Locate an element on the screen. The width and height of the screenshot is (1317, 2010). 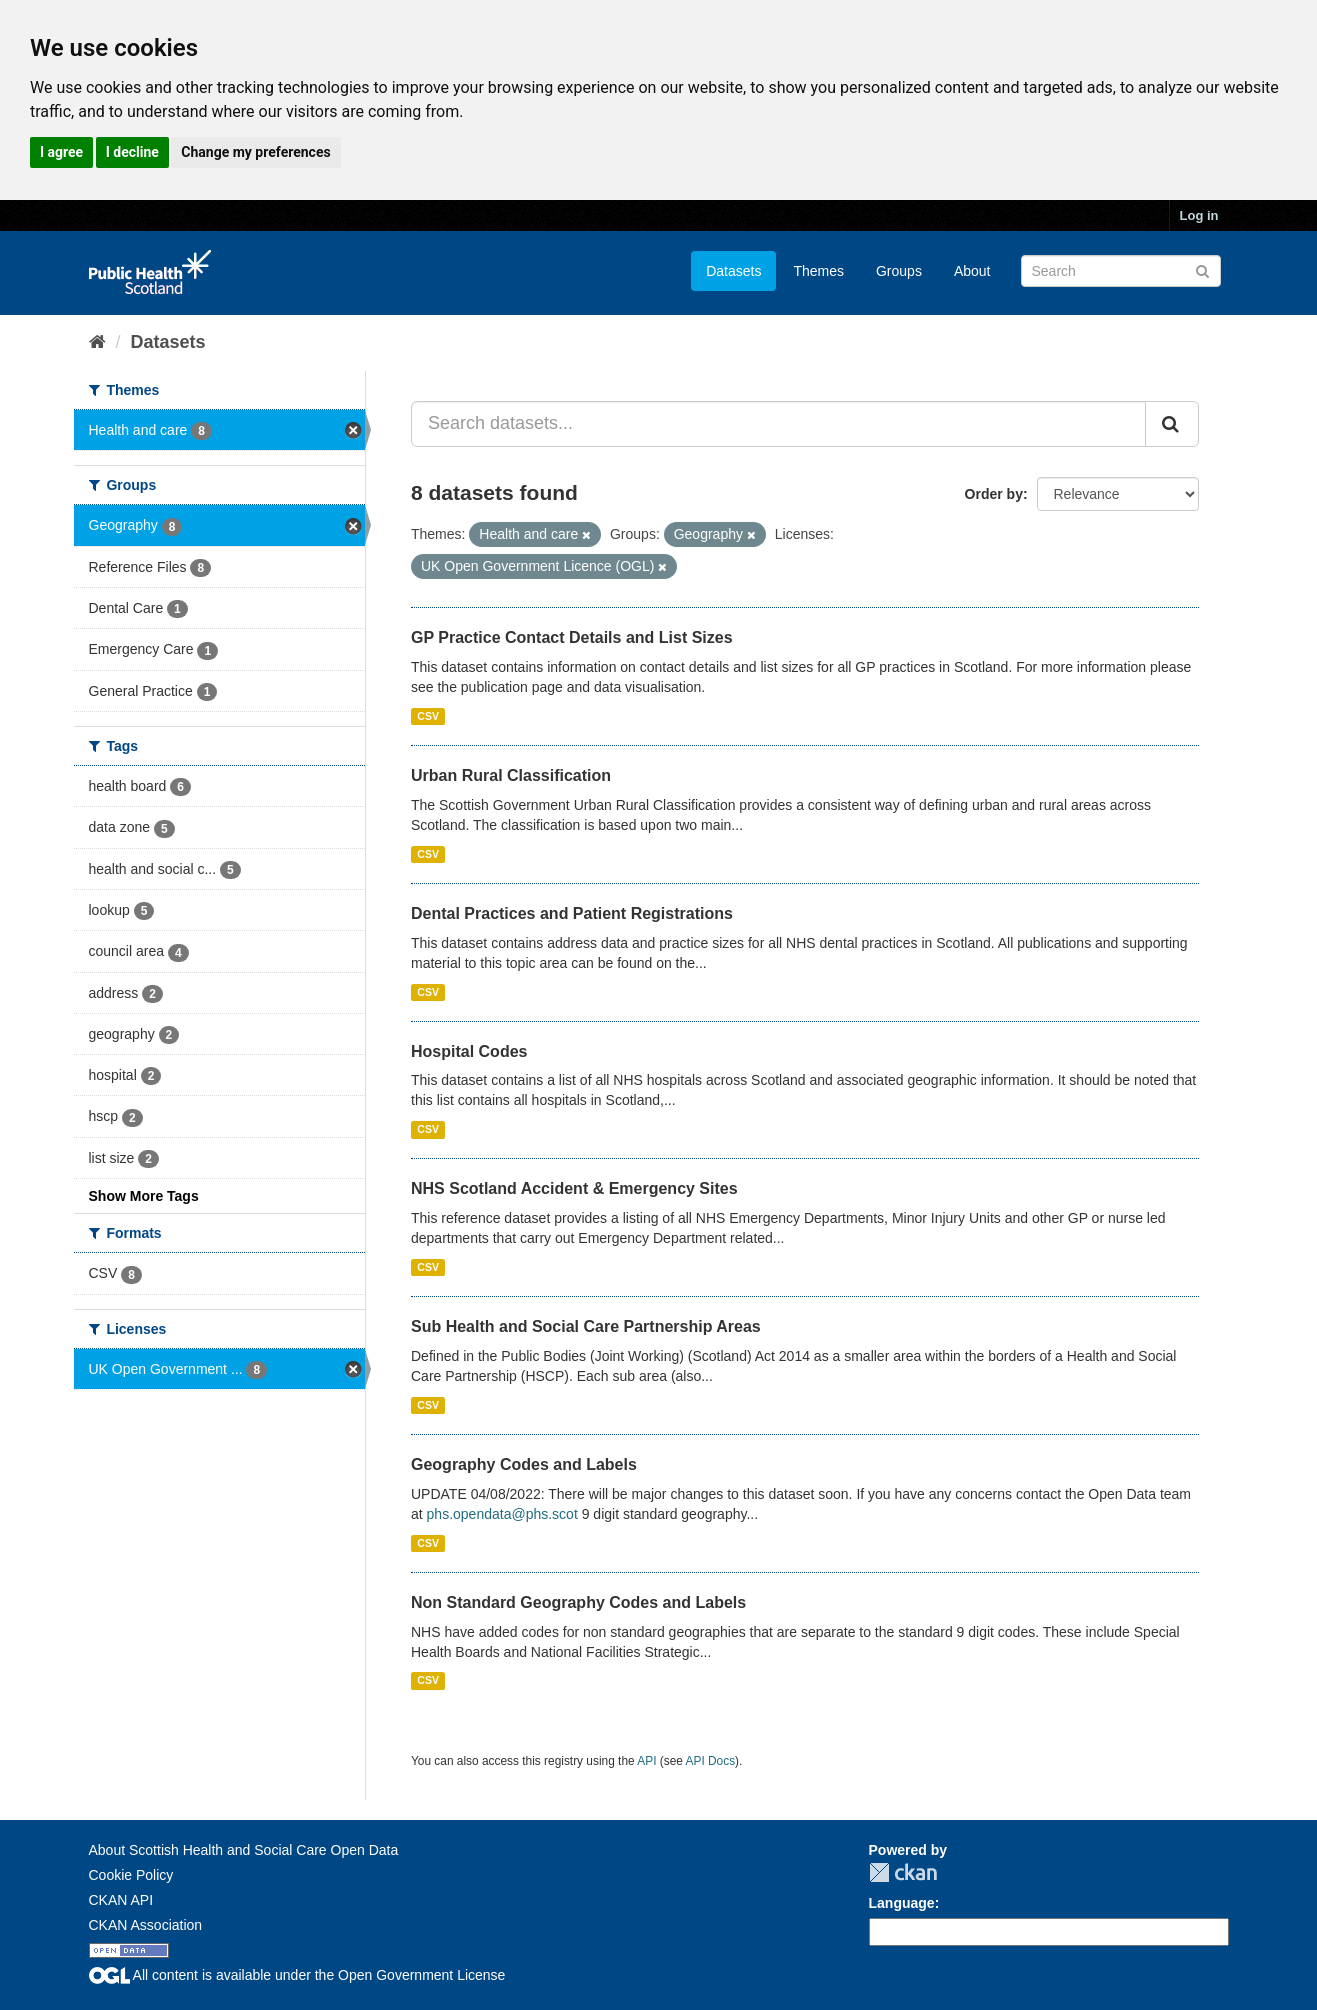
All content is available under the Open Government License is located at coordinates (297, 1975).